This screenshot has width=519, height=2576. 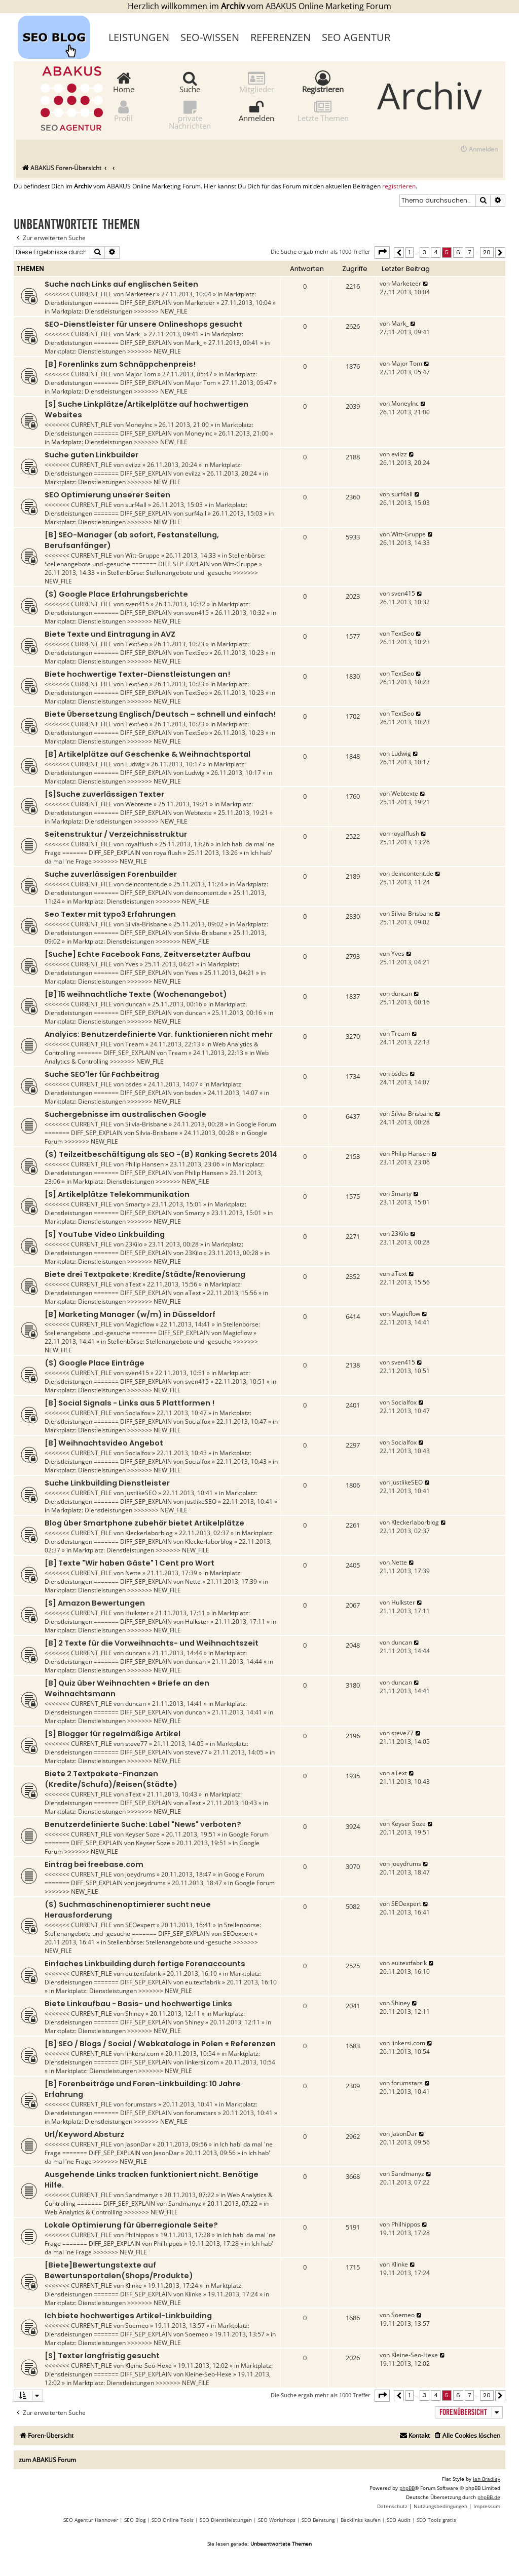 I want to click on (S) Google Place Erfahrungsberichte, so click(x=116, y=594).